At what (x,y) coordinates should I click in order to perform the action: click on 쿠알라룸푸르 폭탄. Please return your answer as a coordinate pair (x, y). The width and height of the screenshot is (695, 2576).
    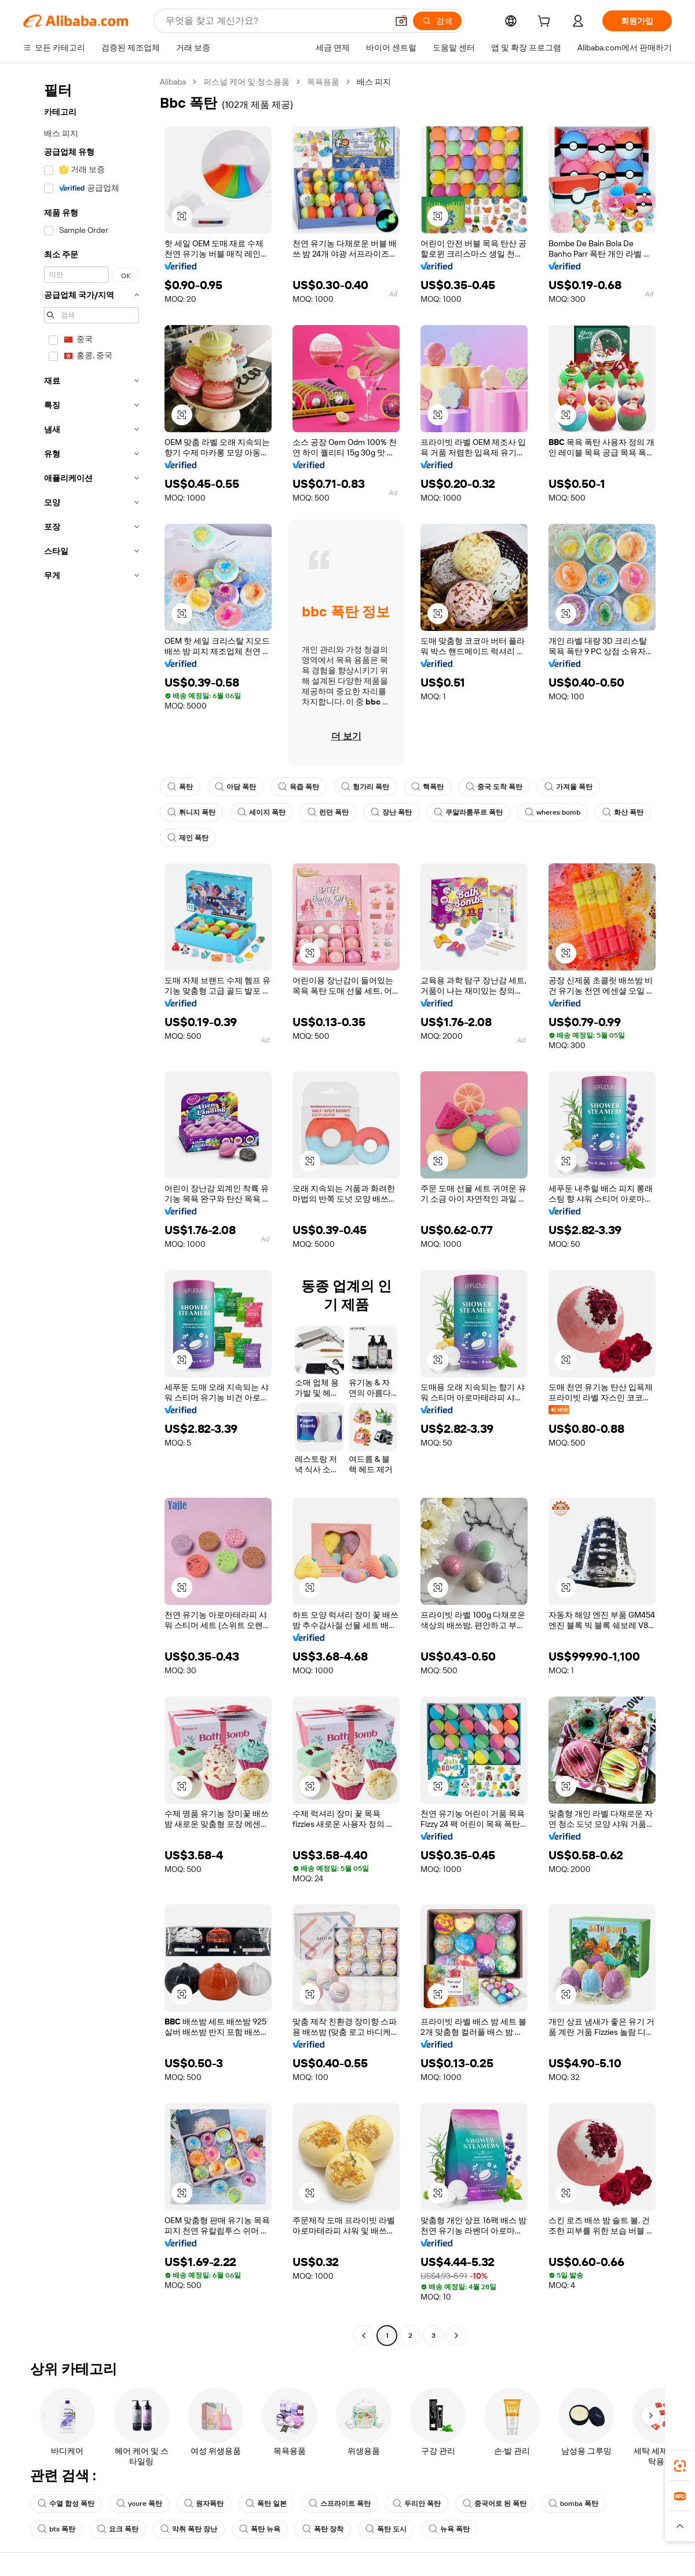
    Looking at the image, I should click on (468, 812).